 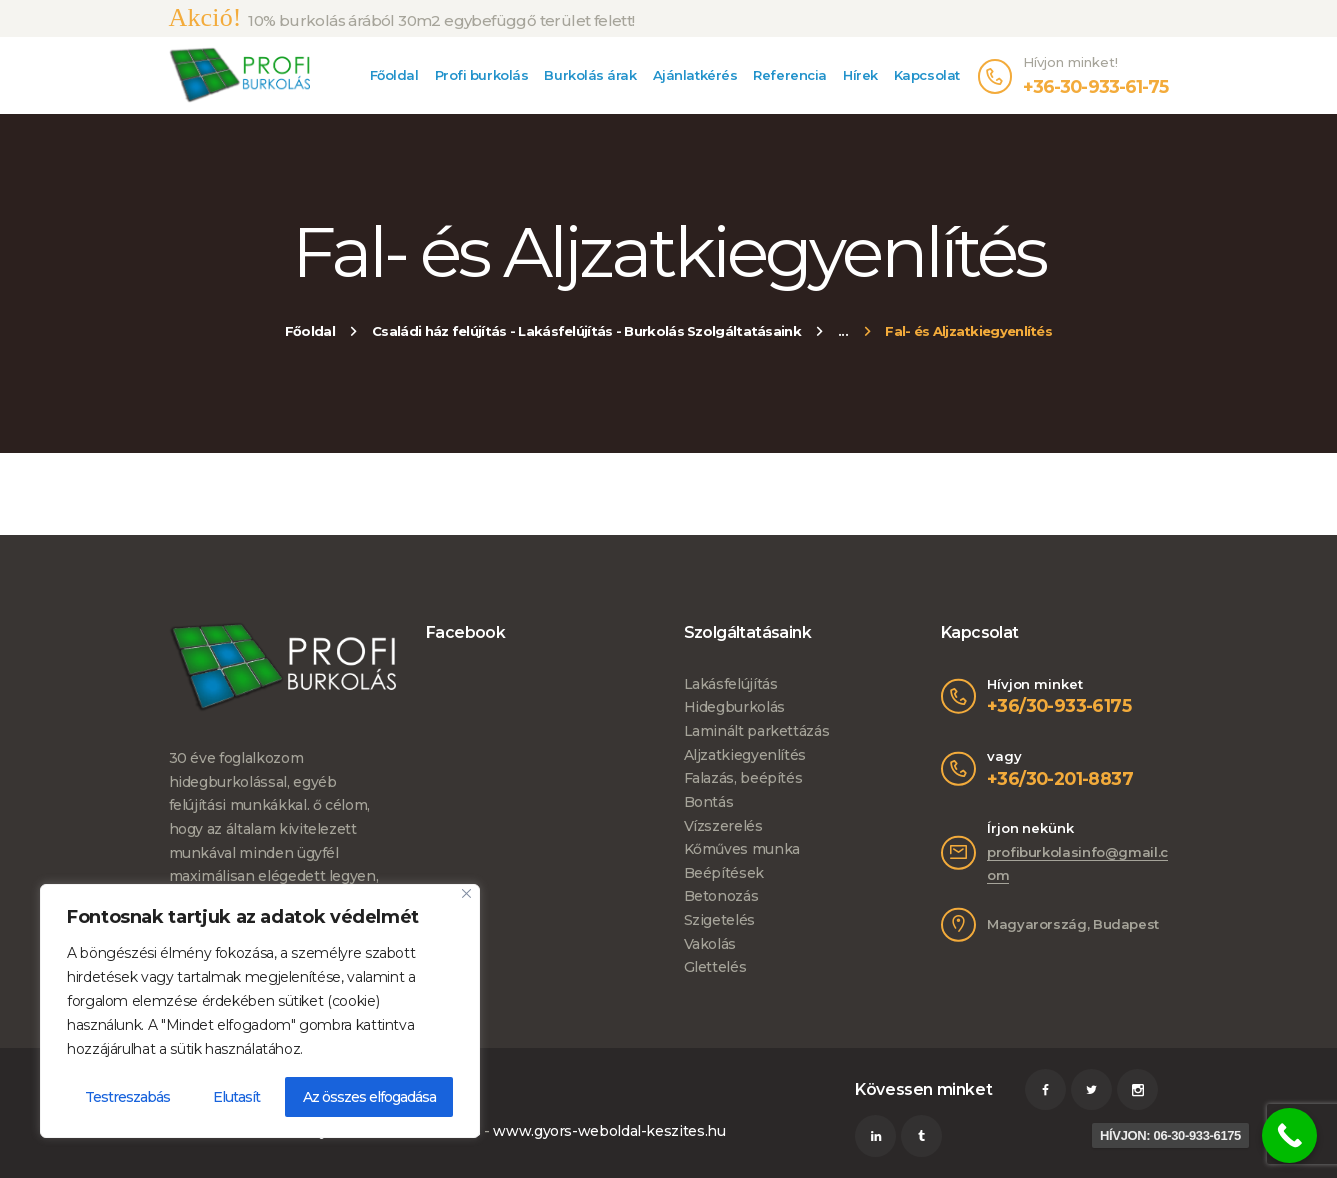 What do you see at coordinates (310, 331) in the screenshot?
I see `Főoldal` at bounding box center [310, 331].